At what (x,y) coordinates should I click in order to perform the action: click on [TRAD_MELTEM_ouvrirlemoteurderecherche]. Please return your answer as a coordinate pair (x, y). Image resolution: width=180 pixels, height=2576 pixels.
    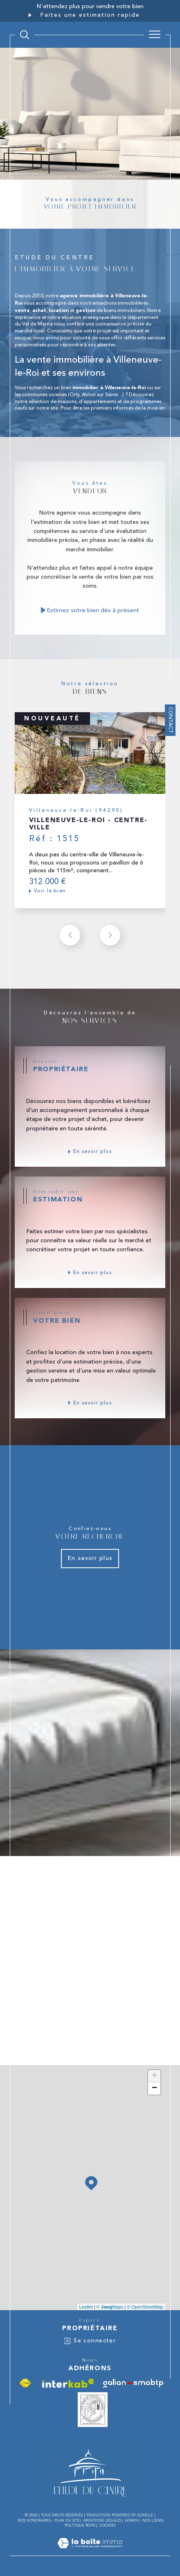
    Looking at the image, I should click on (24, 35).